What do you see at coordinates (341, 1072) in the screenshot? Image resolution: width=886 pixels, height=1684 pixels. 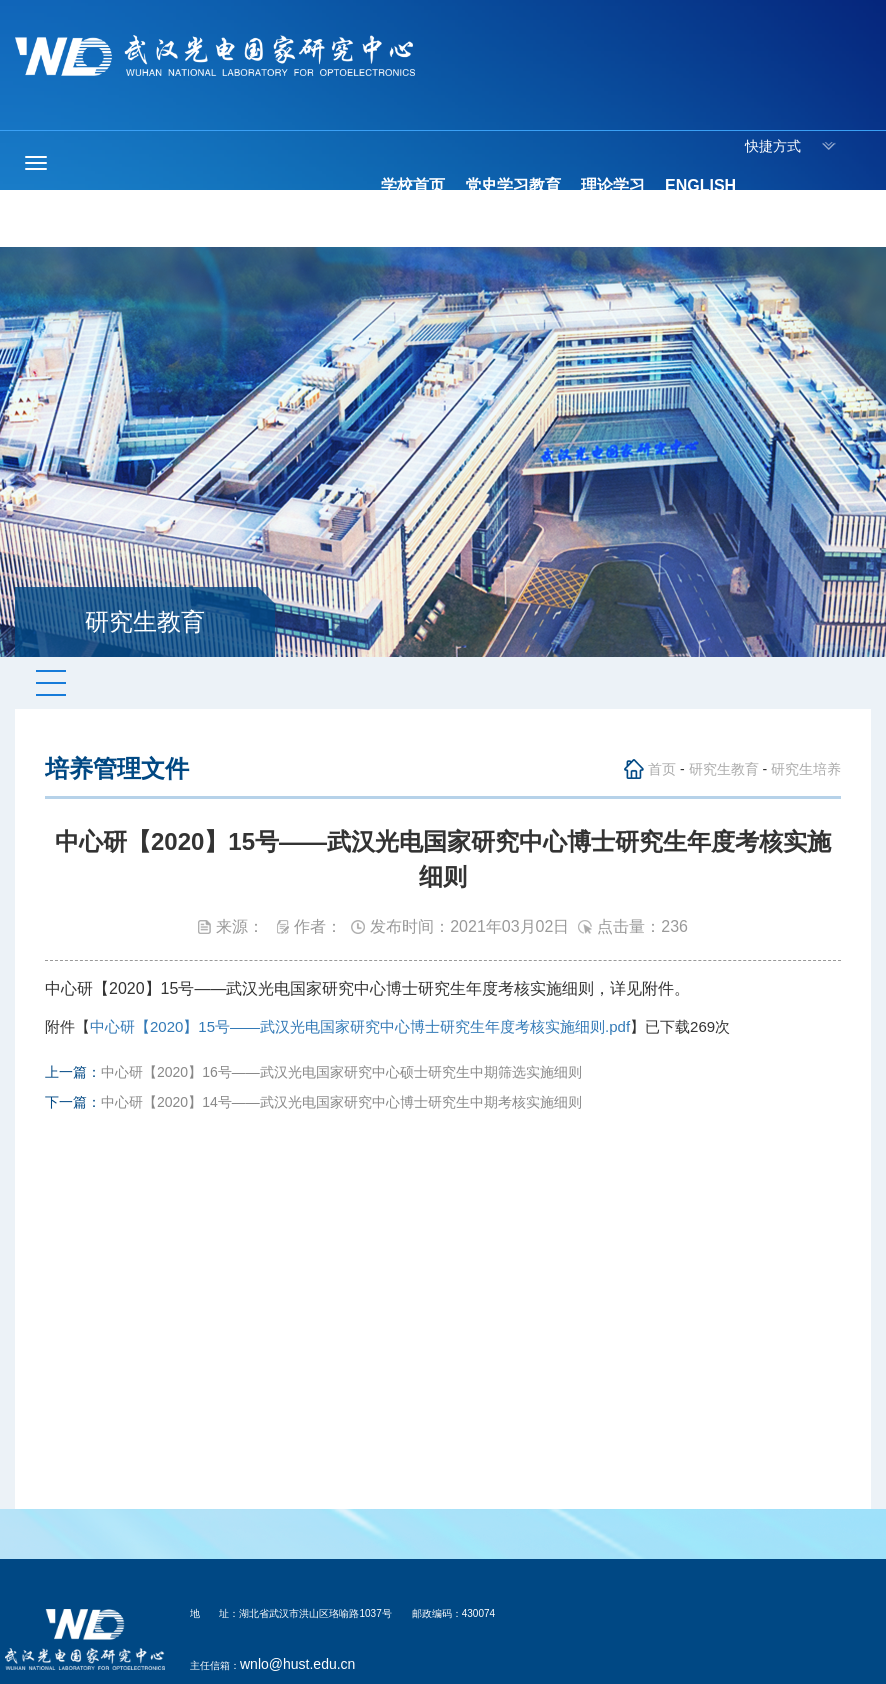 I see `中心研【2020】16号——武汉光电国家研究中心硕士研究生中期筛选实施细则` at bounding box center [341, 1072].